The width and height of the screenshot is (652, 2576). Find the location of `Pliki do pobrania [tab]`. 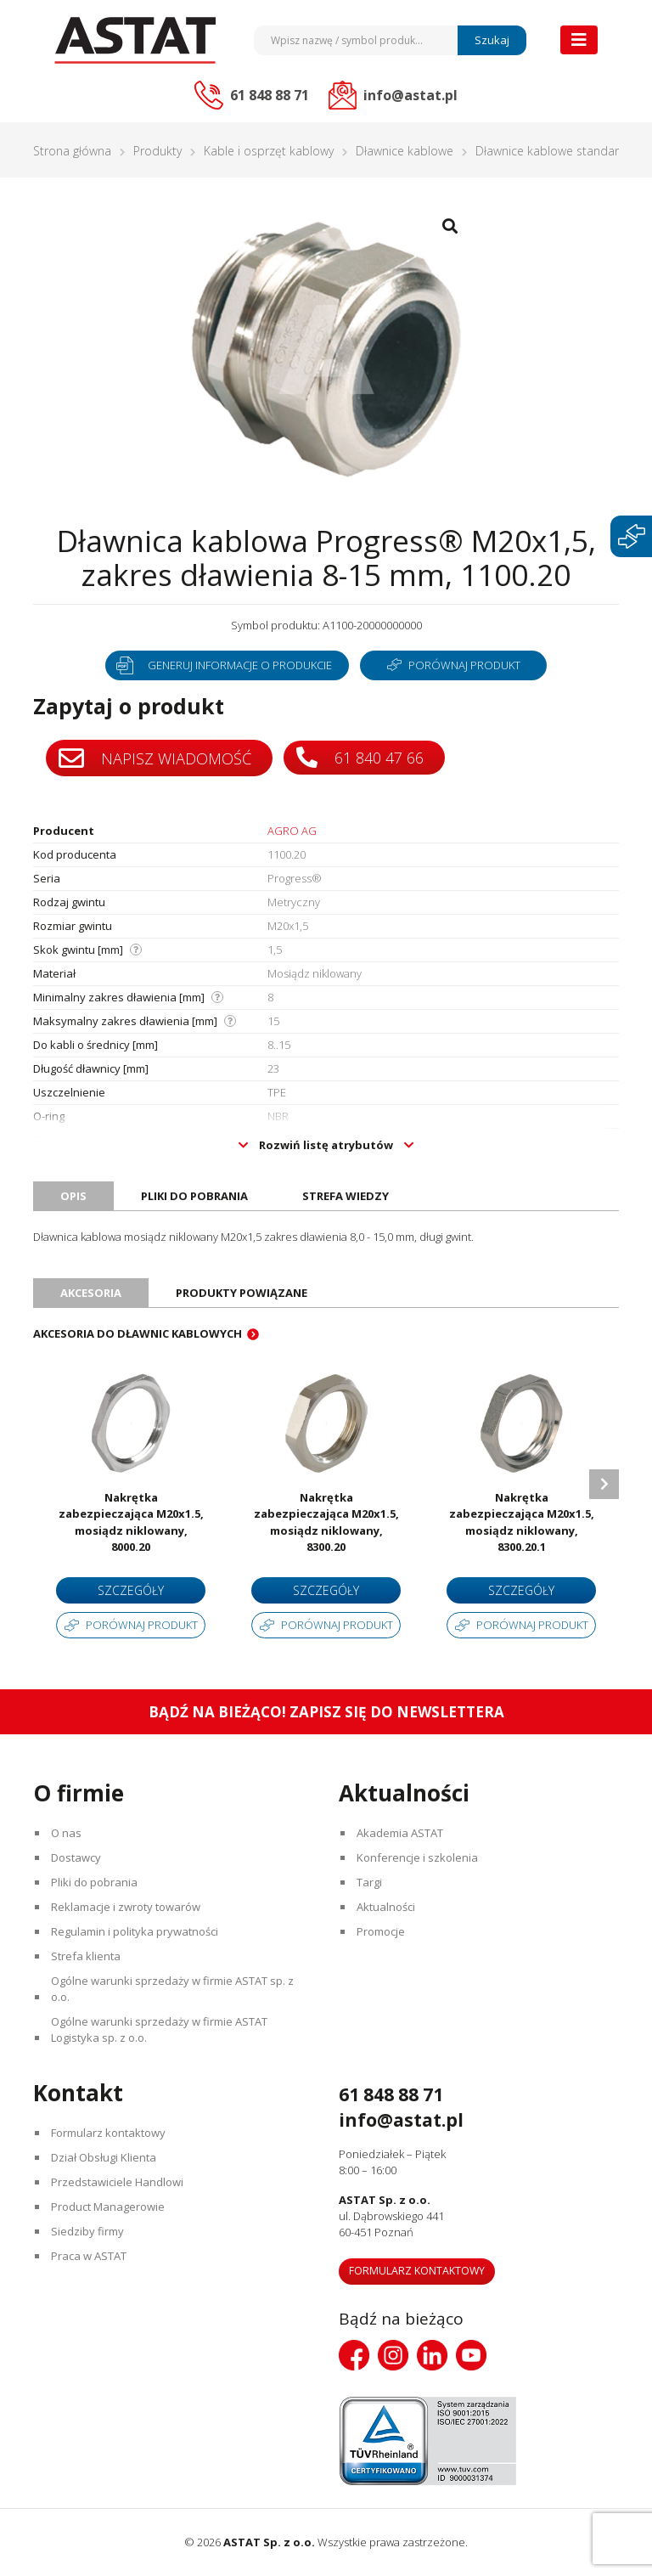

Pliki do pobrania [tab] is located at coordinates (194, 1195).